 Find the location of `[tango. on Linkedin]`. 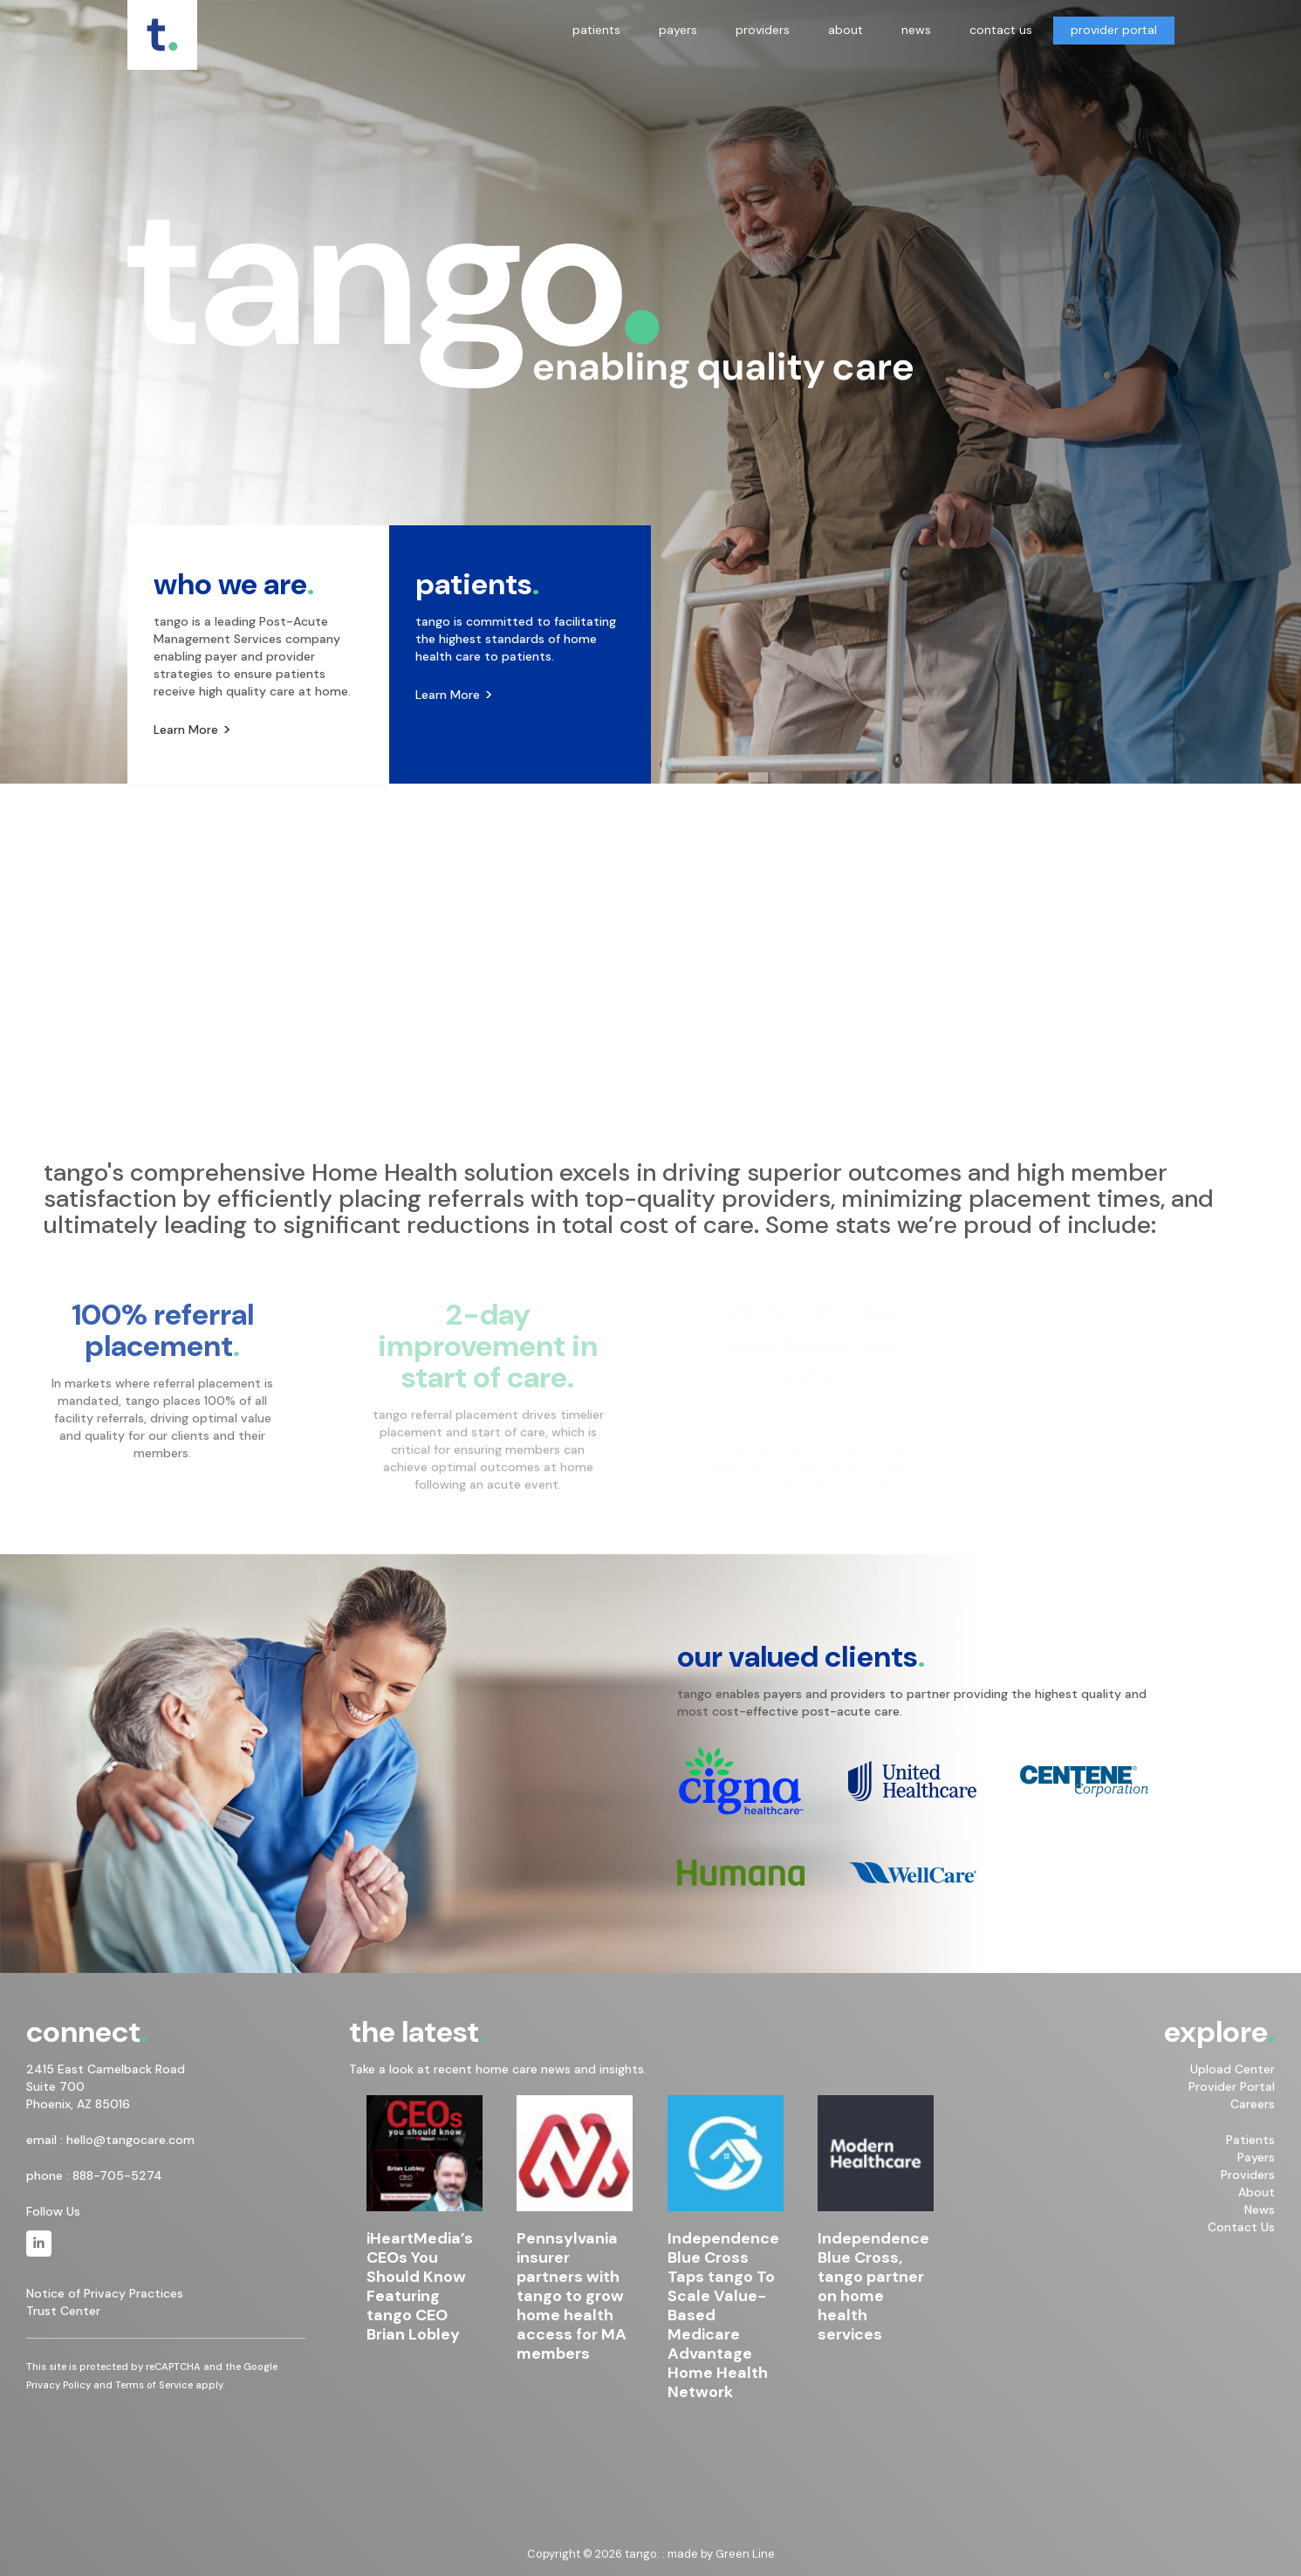

[tango. on Linkedin] is located at coordinates (38, 2243).